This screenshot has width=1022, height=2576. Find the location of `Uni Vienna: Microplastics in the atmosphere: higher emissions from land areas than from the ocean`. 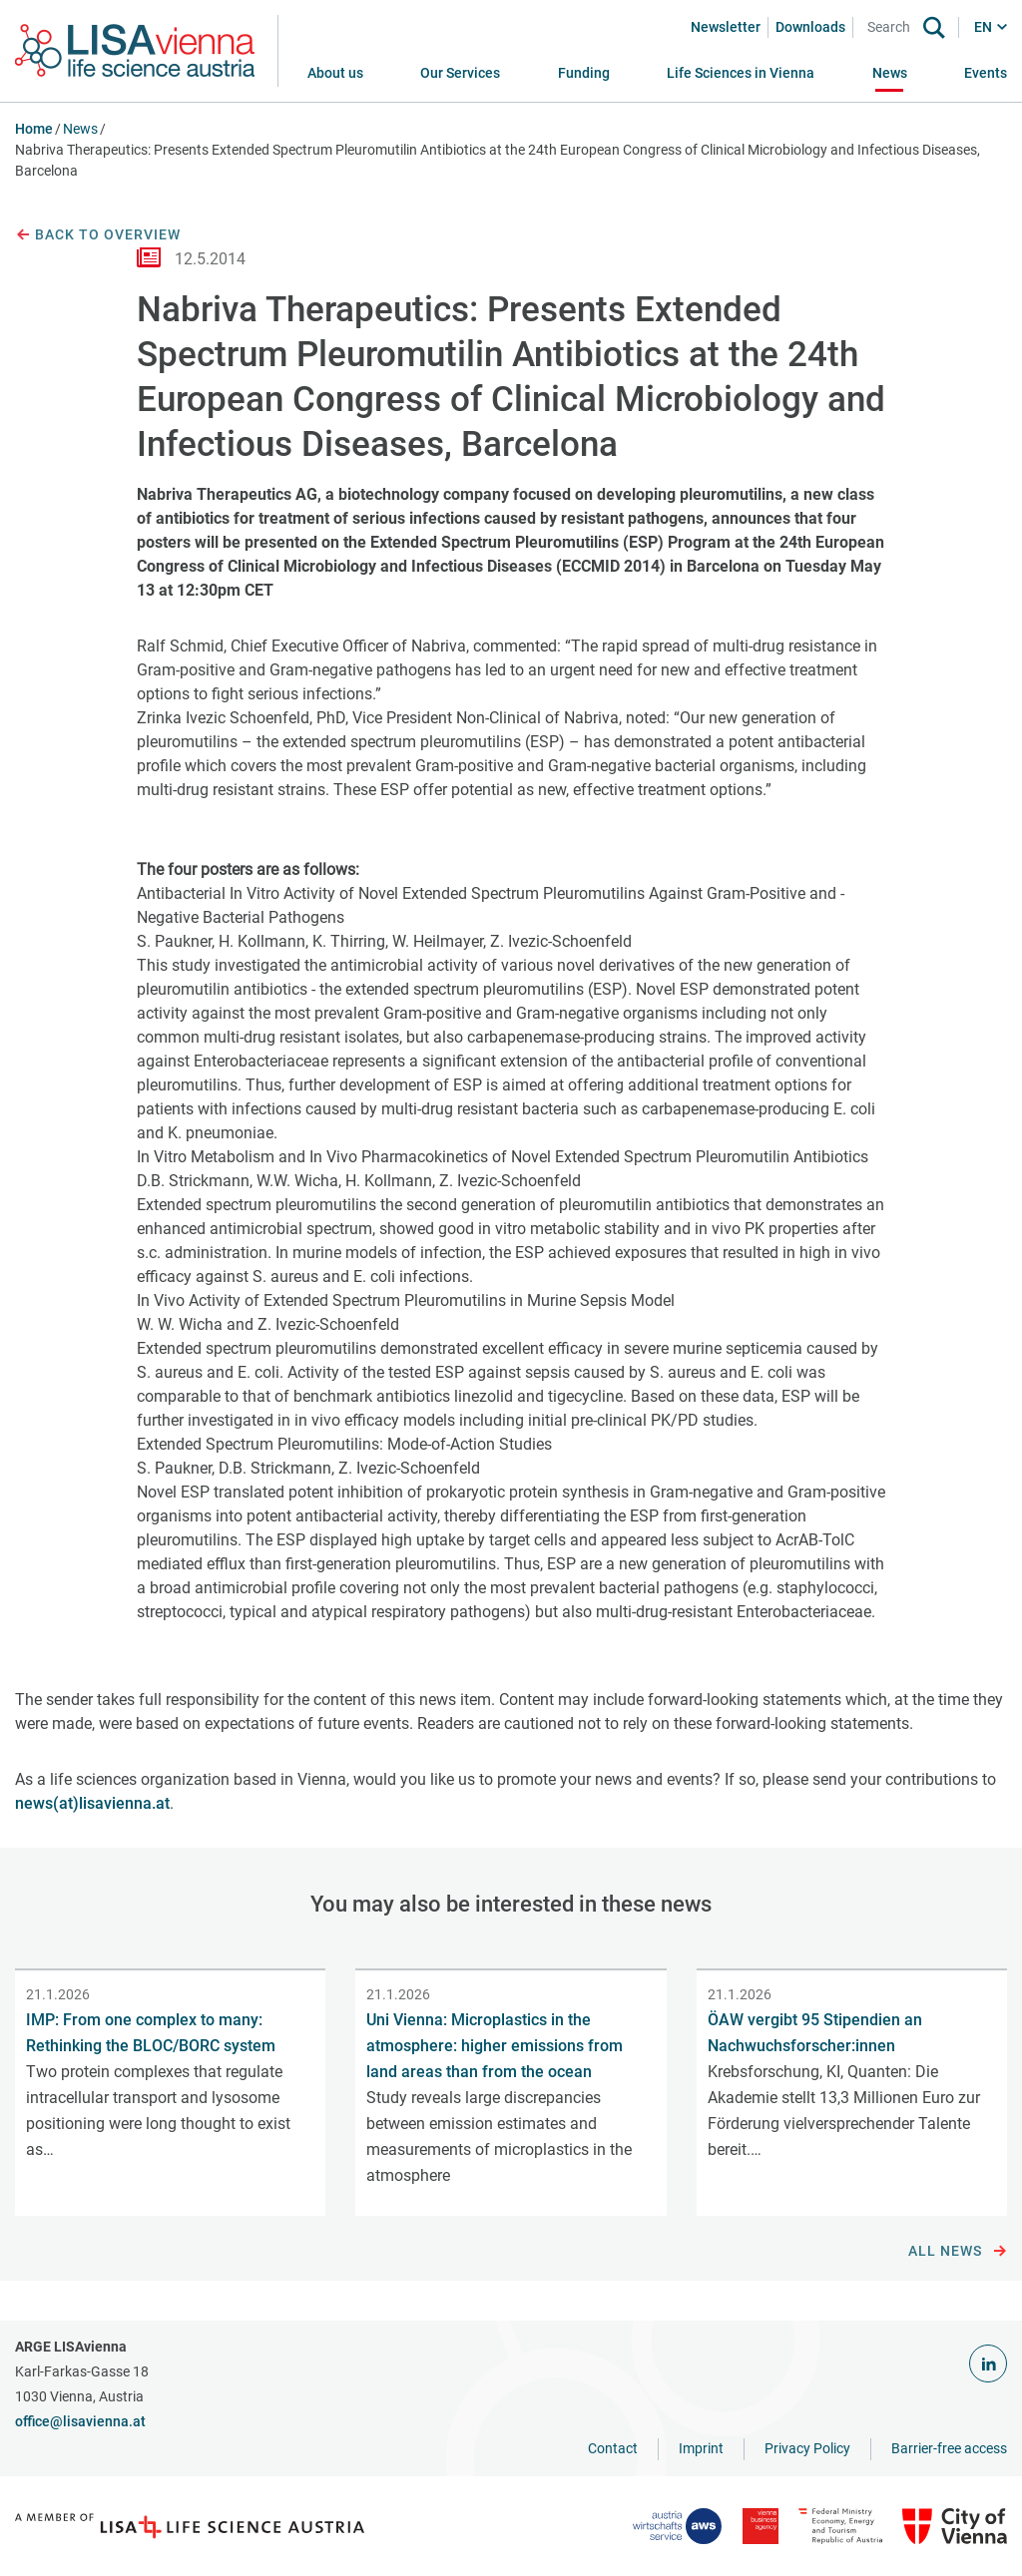

Uni Vienna: Microplastics in the atmosphere: higher emissions from land areas than from the ocean is located at coordinates (494, 2045).